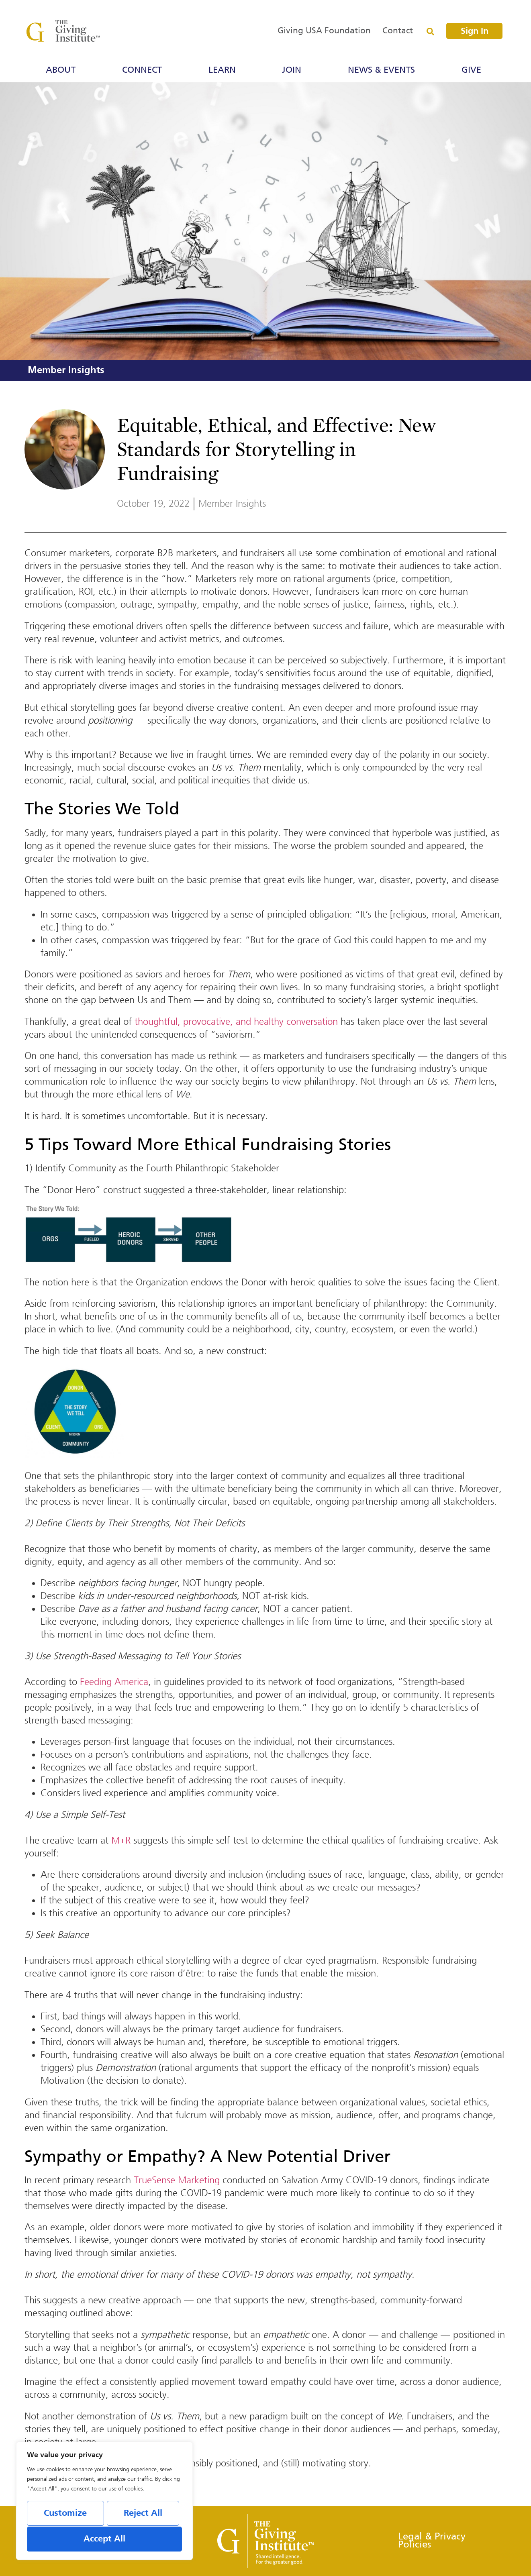  Describe the element at coordinates (236, 1021) in the screenshot. I see `thoughtful, provocative, and healthy conversation` at that location.